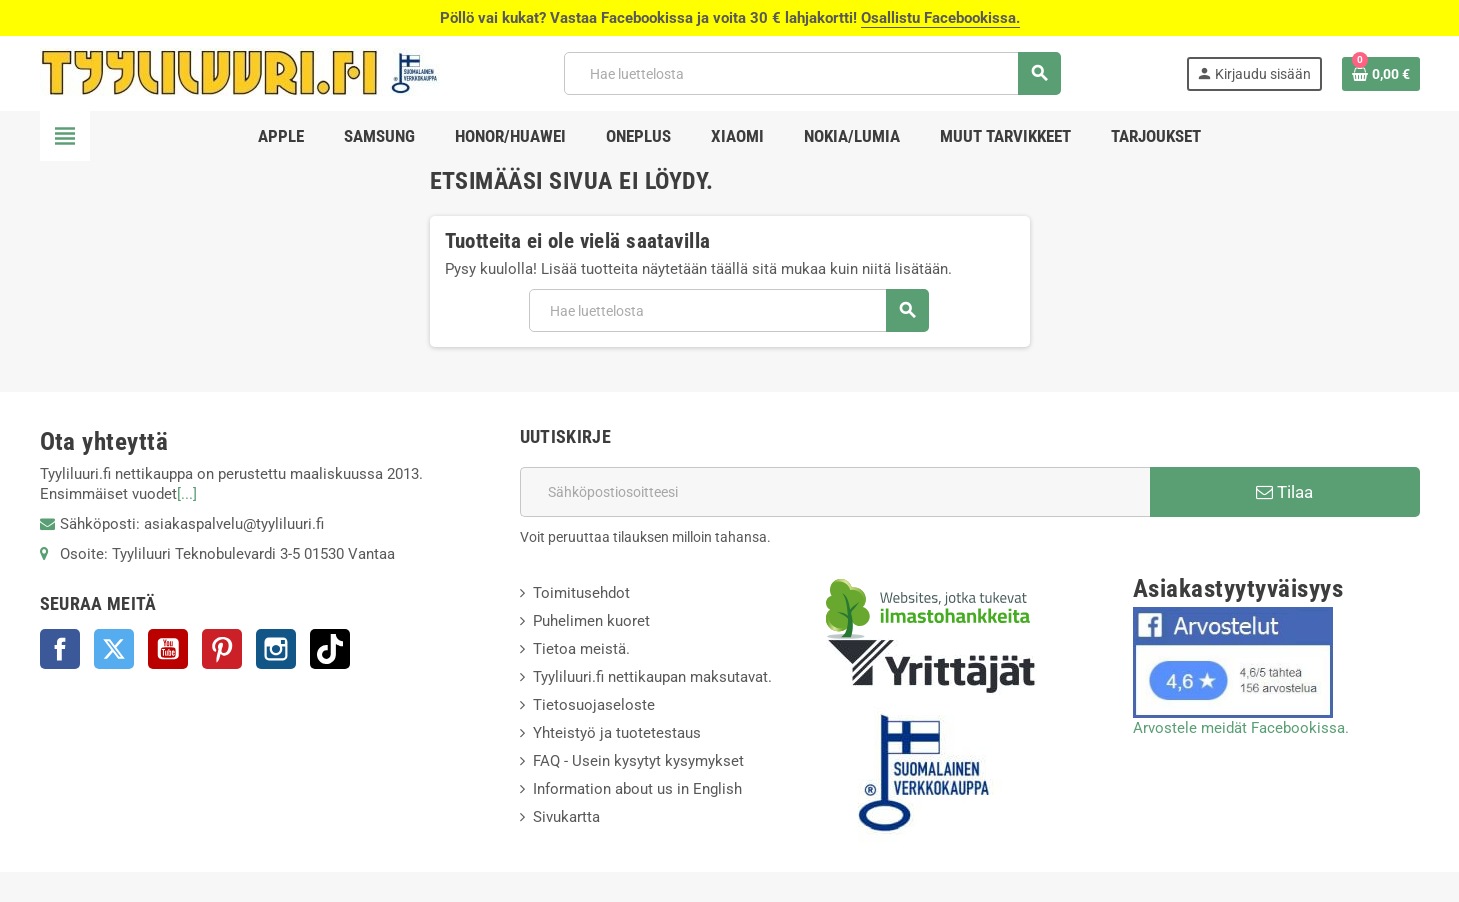  What do you see at coordinates (187, 494) in the screenshot?
I see `[...]` at bounding box center [187, 494].